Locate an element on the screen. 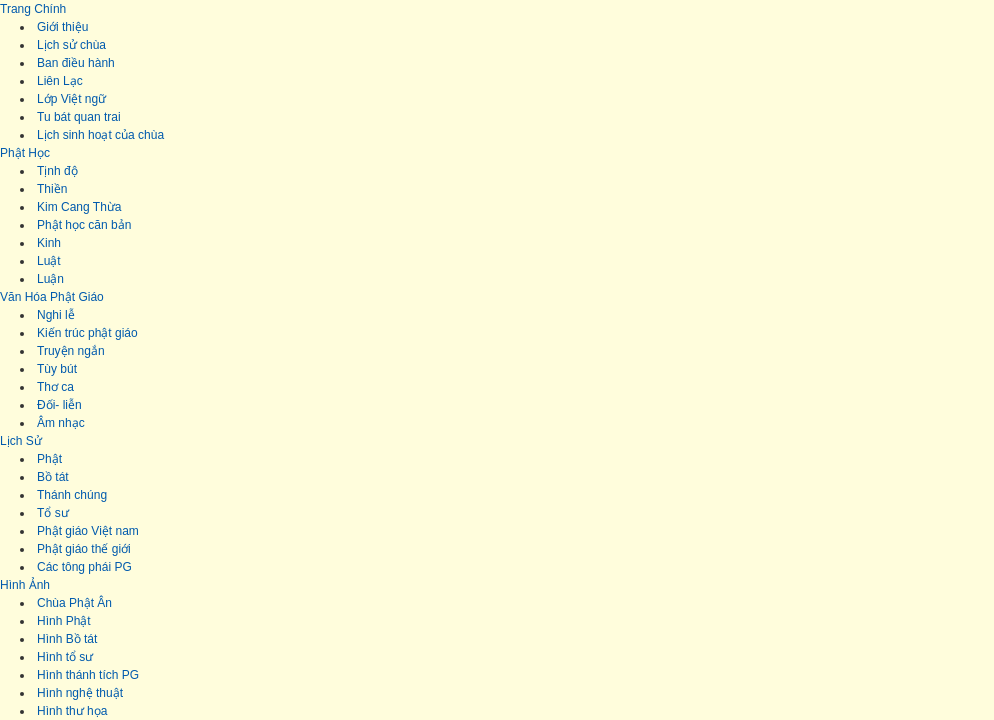 The image size is (994, 720). Thánh chúng is located at coordinates (72, 495).